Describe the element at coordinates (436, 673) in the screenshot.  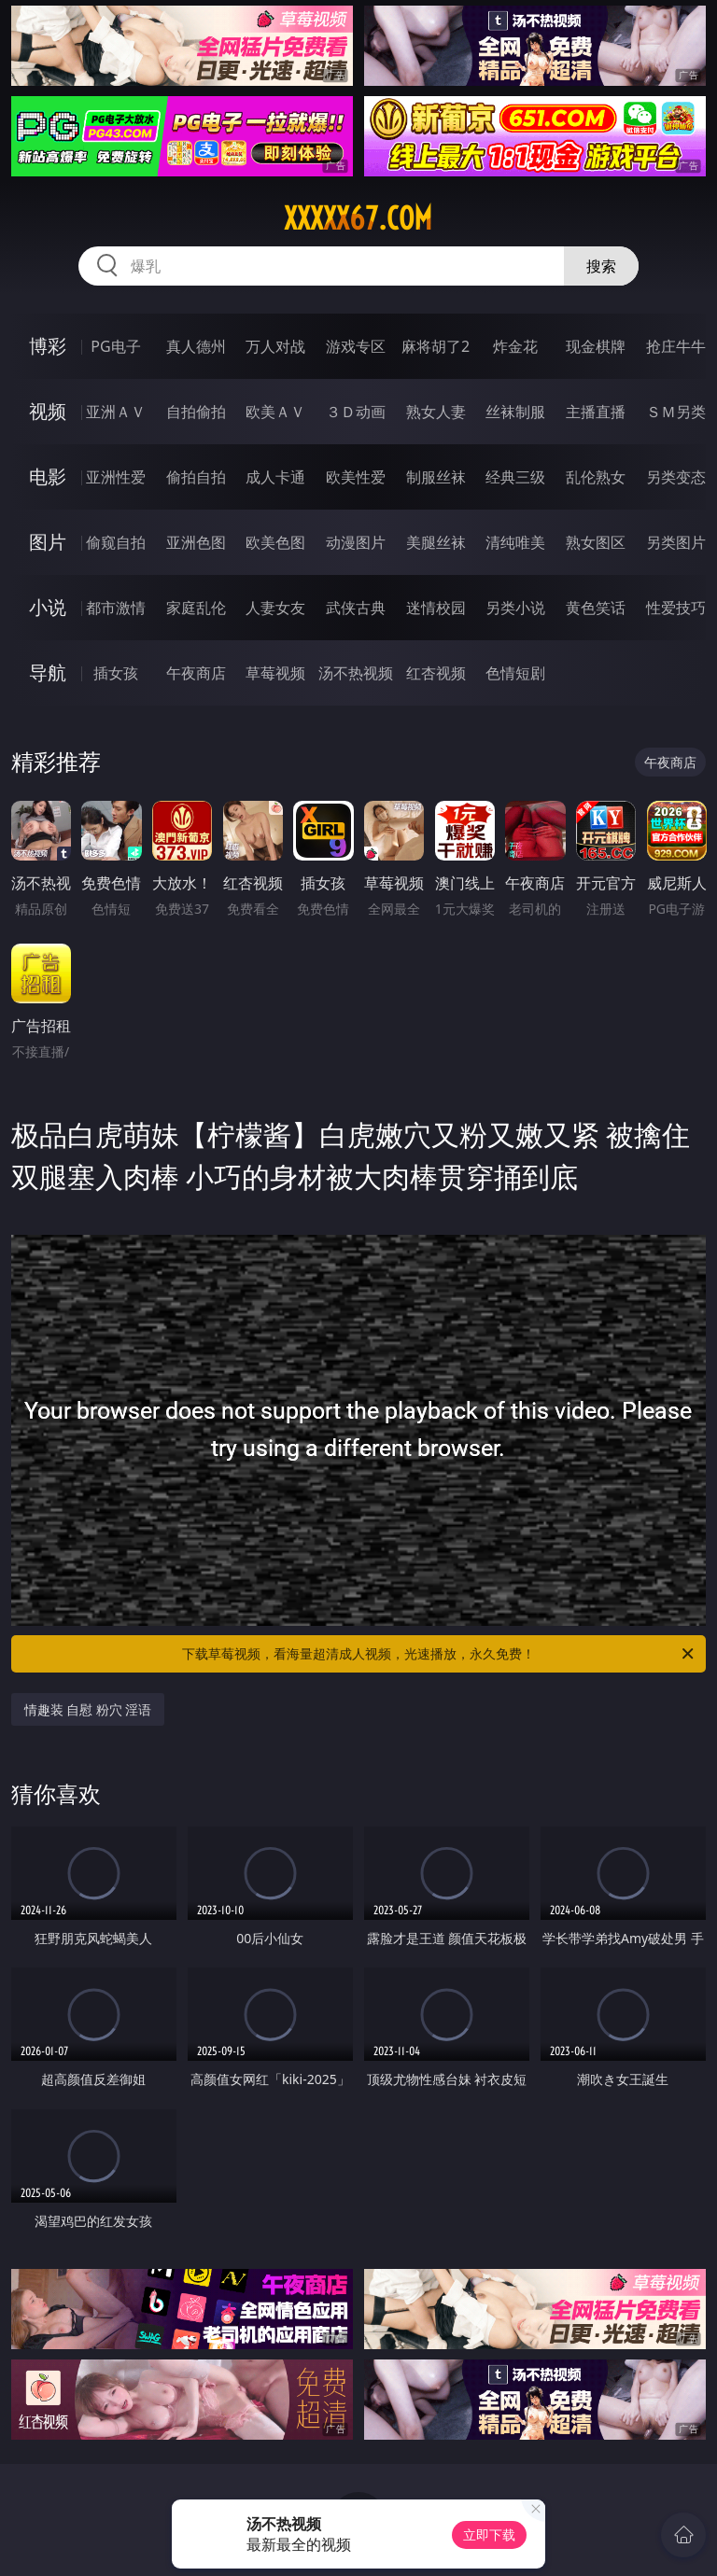
I see `红杏视频` at that location.